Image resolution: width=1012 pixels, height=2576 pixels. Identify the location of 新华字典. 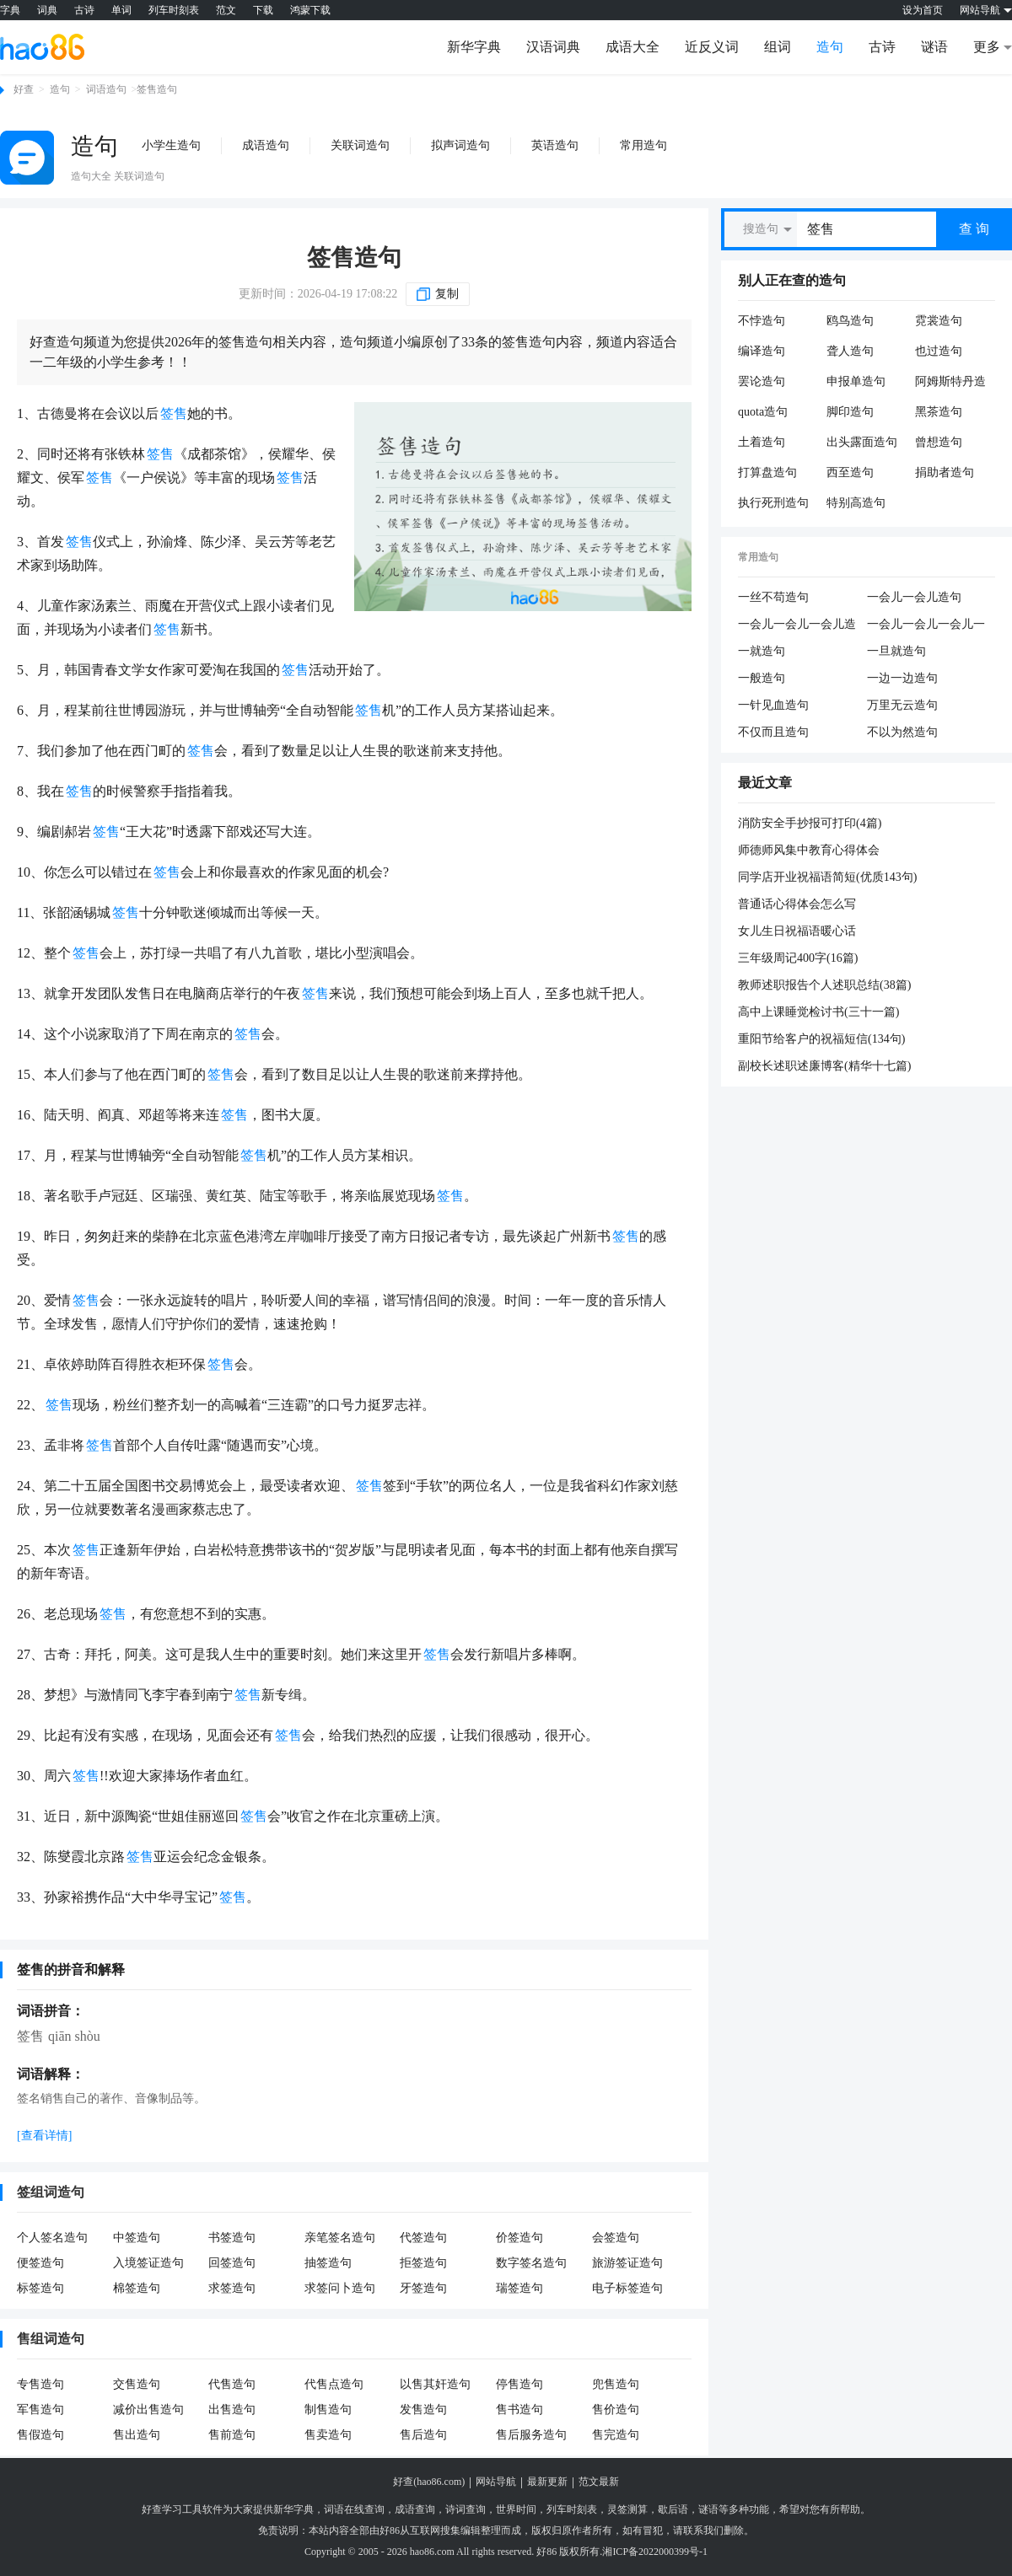
(474, 47).